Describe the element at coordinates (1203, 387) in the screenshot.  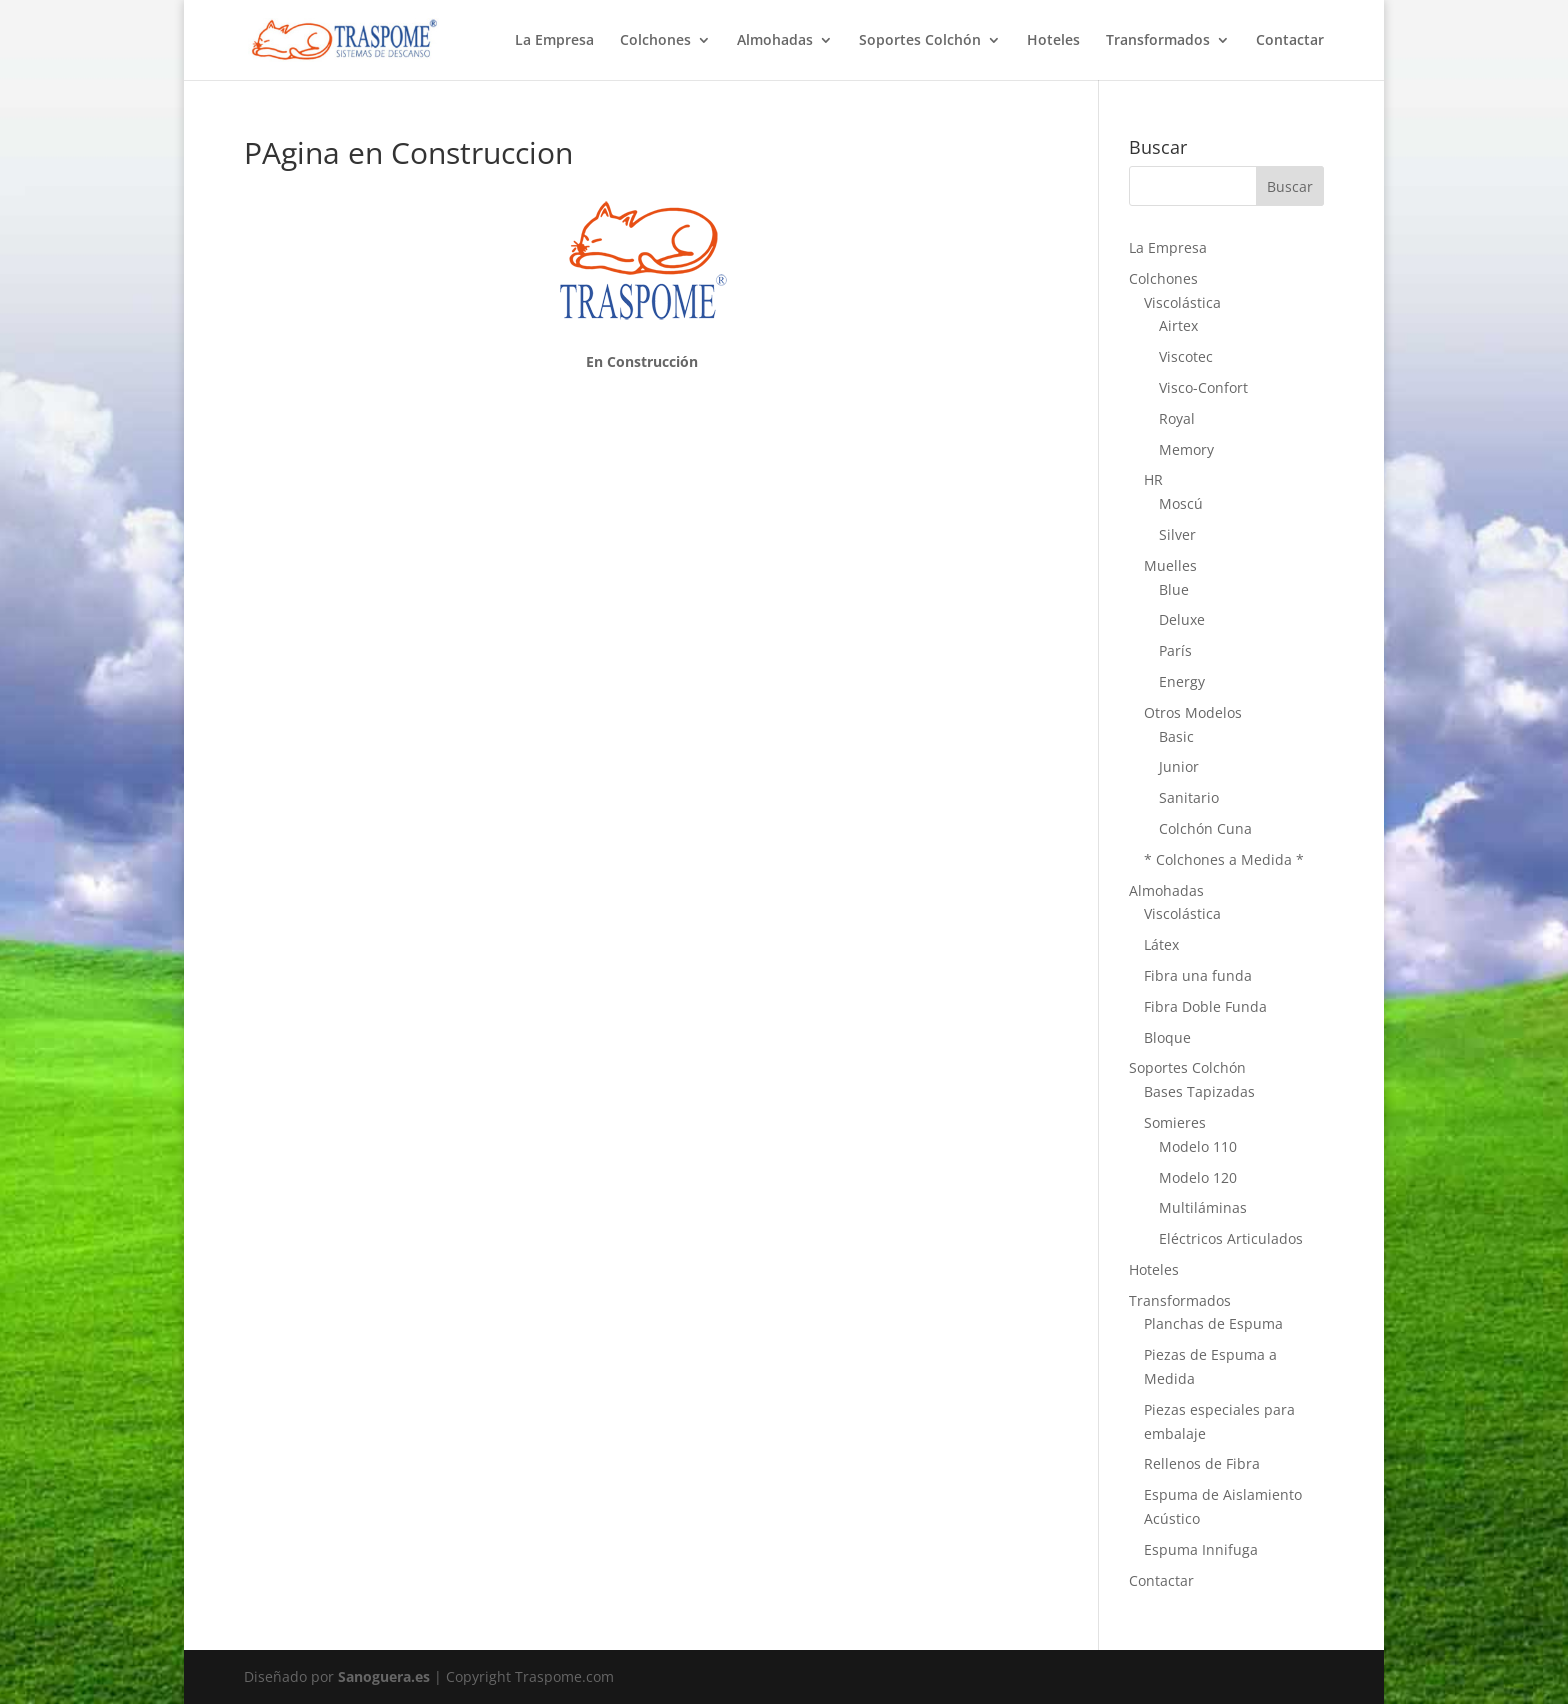
I see `Visco-Confort` at that location.